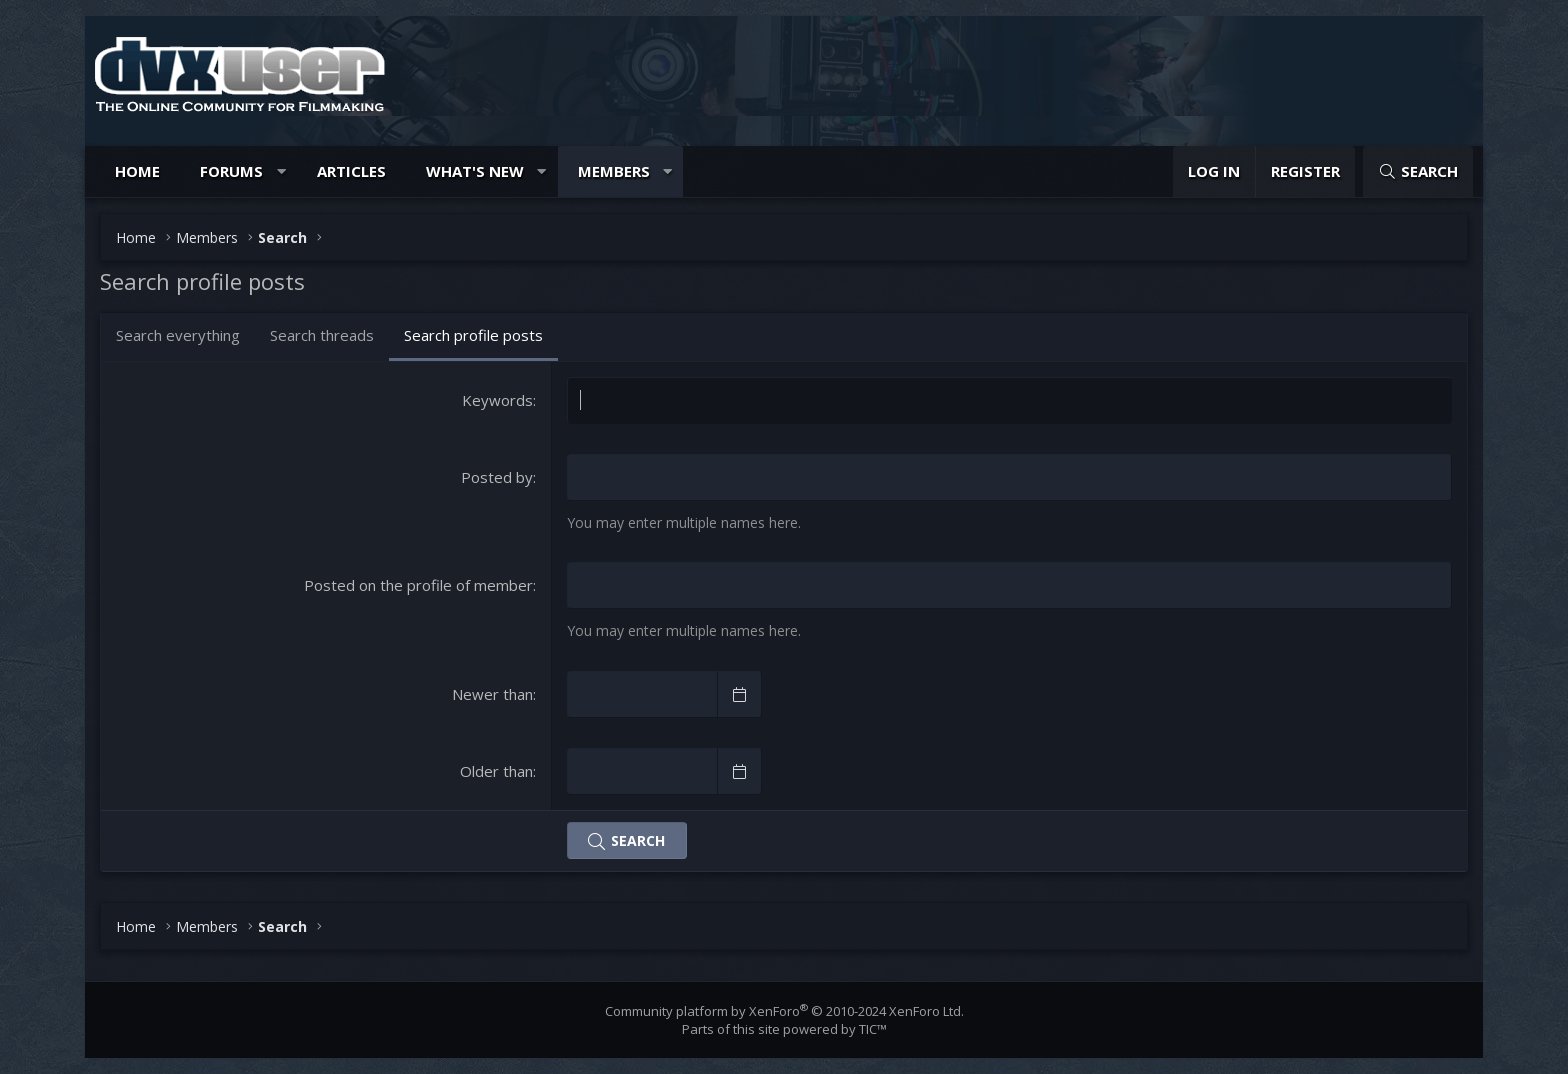  I want to click on Older than, so click(496, 771).